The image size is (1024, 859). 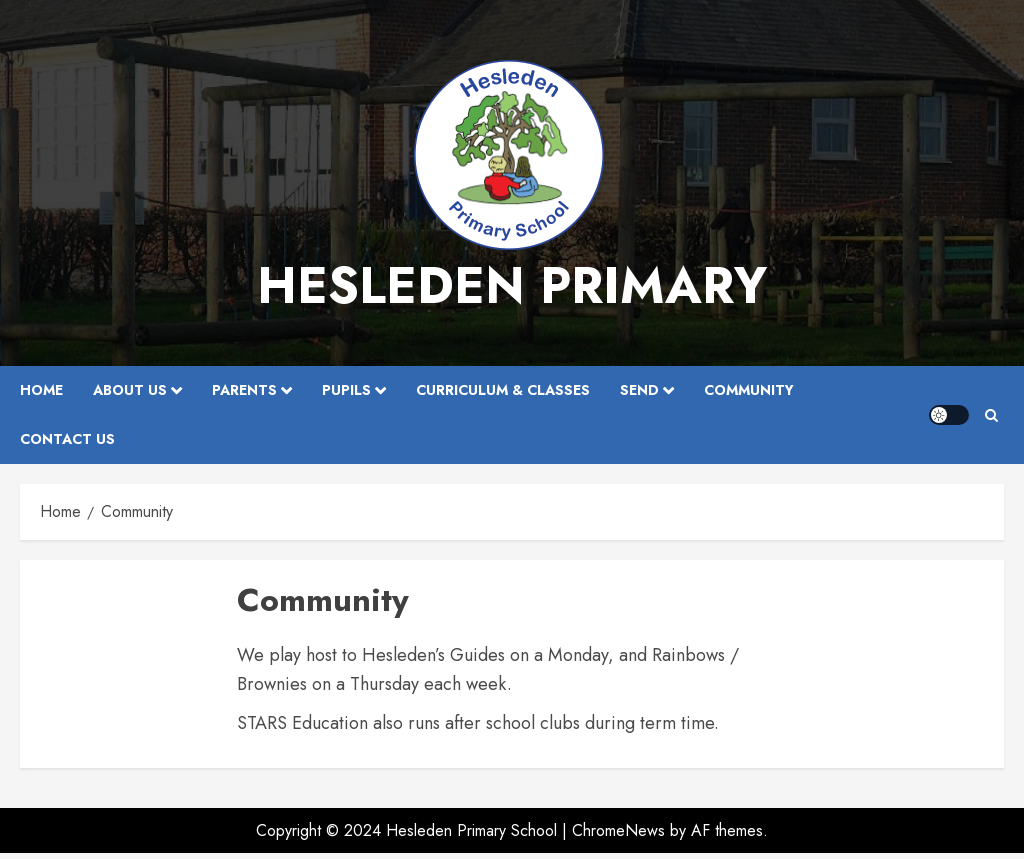 What do you see at coordinates (639, 390) in the screenshot?
I see `SEND` at bounding box center [639, 390].